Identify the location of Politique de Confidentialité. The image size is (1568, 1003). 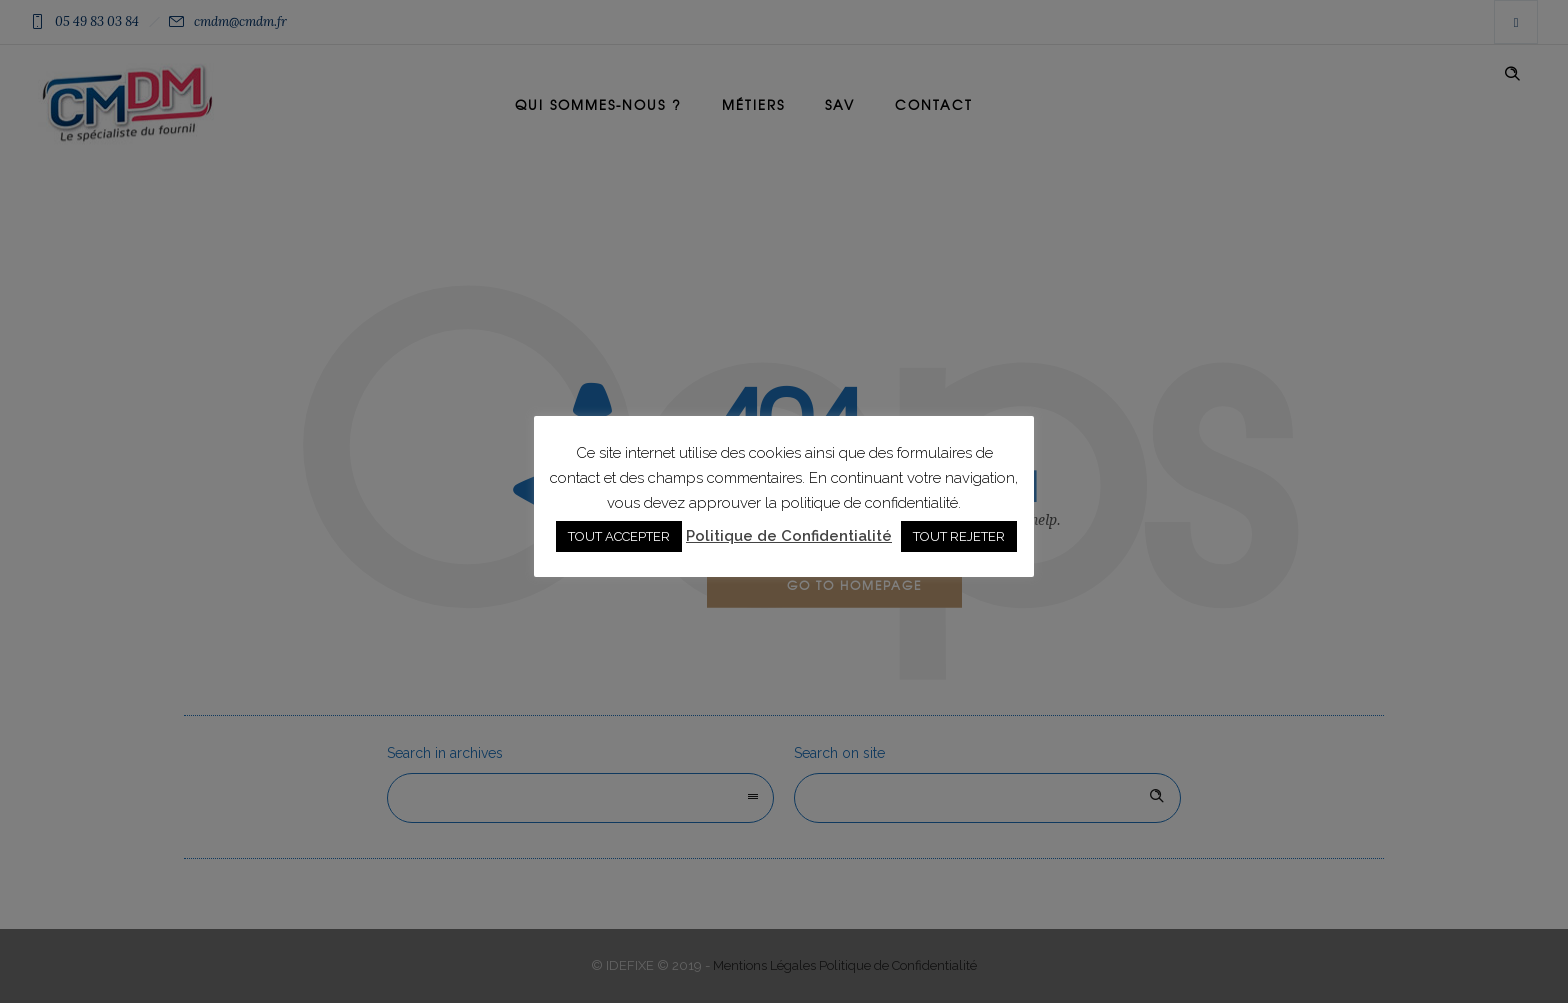
(789, 536).